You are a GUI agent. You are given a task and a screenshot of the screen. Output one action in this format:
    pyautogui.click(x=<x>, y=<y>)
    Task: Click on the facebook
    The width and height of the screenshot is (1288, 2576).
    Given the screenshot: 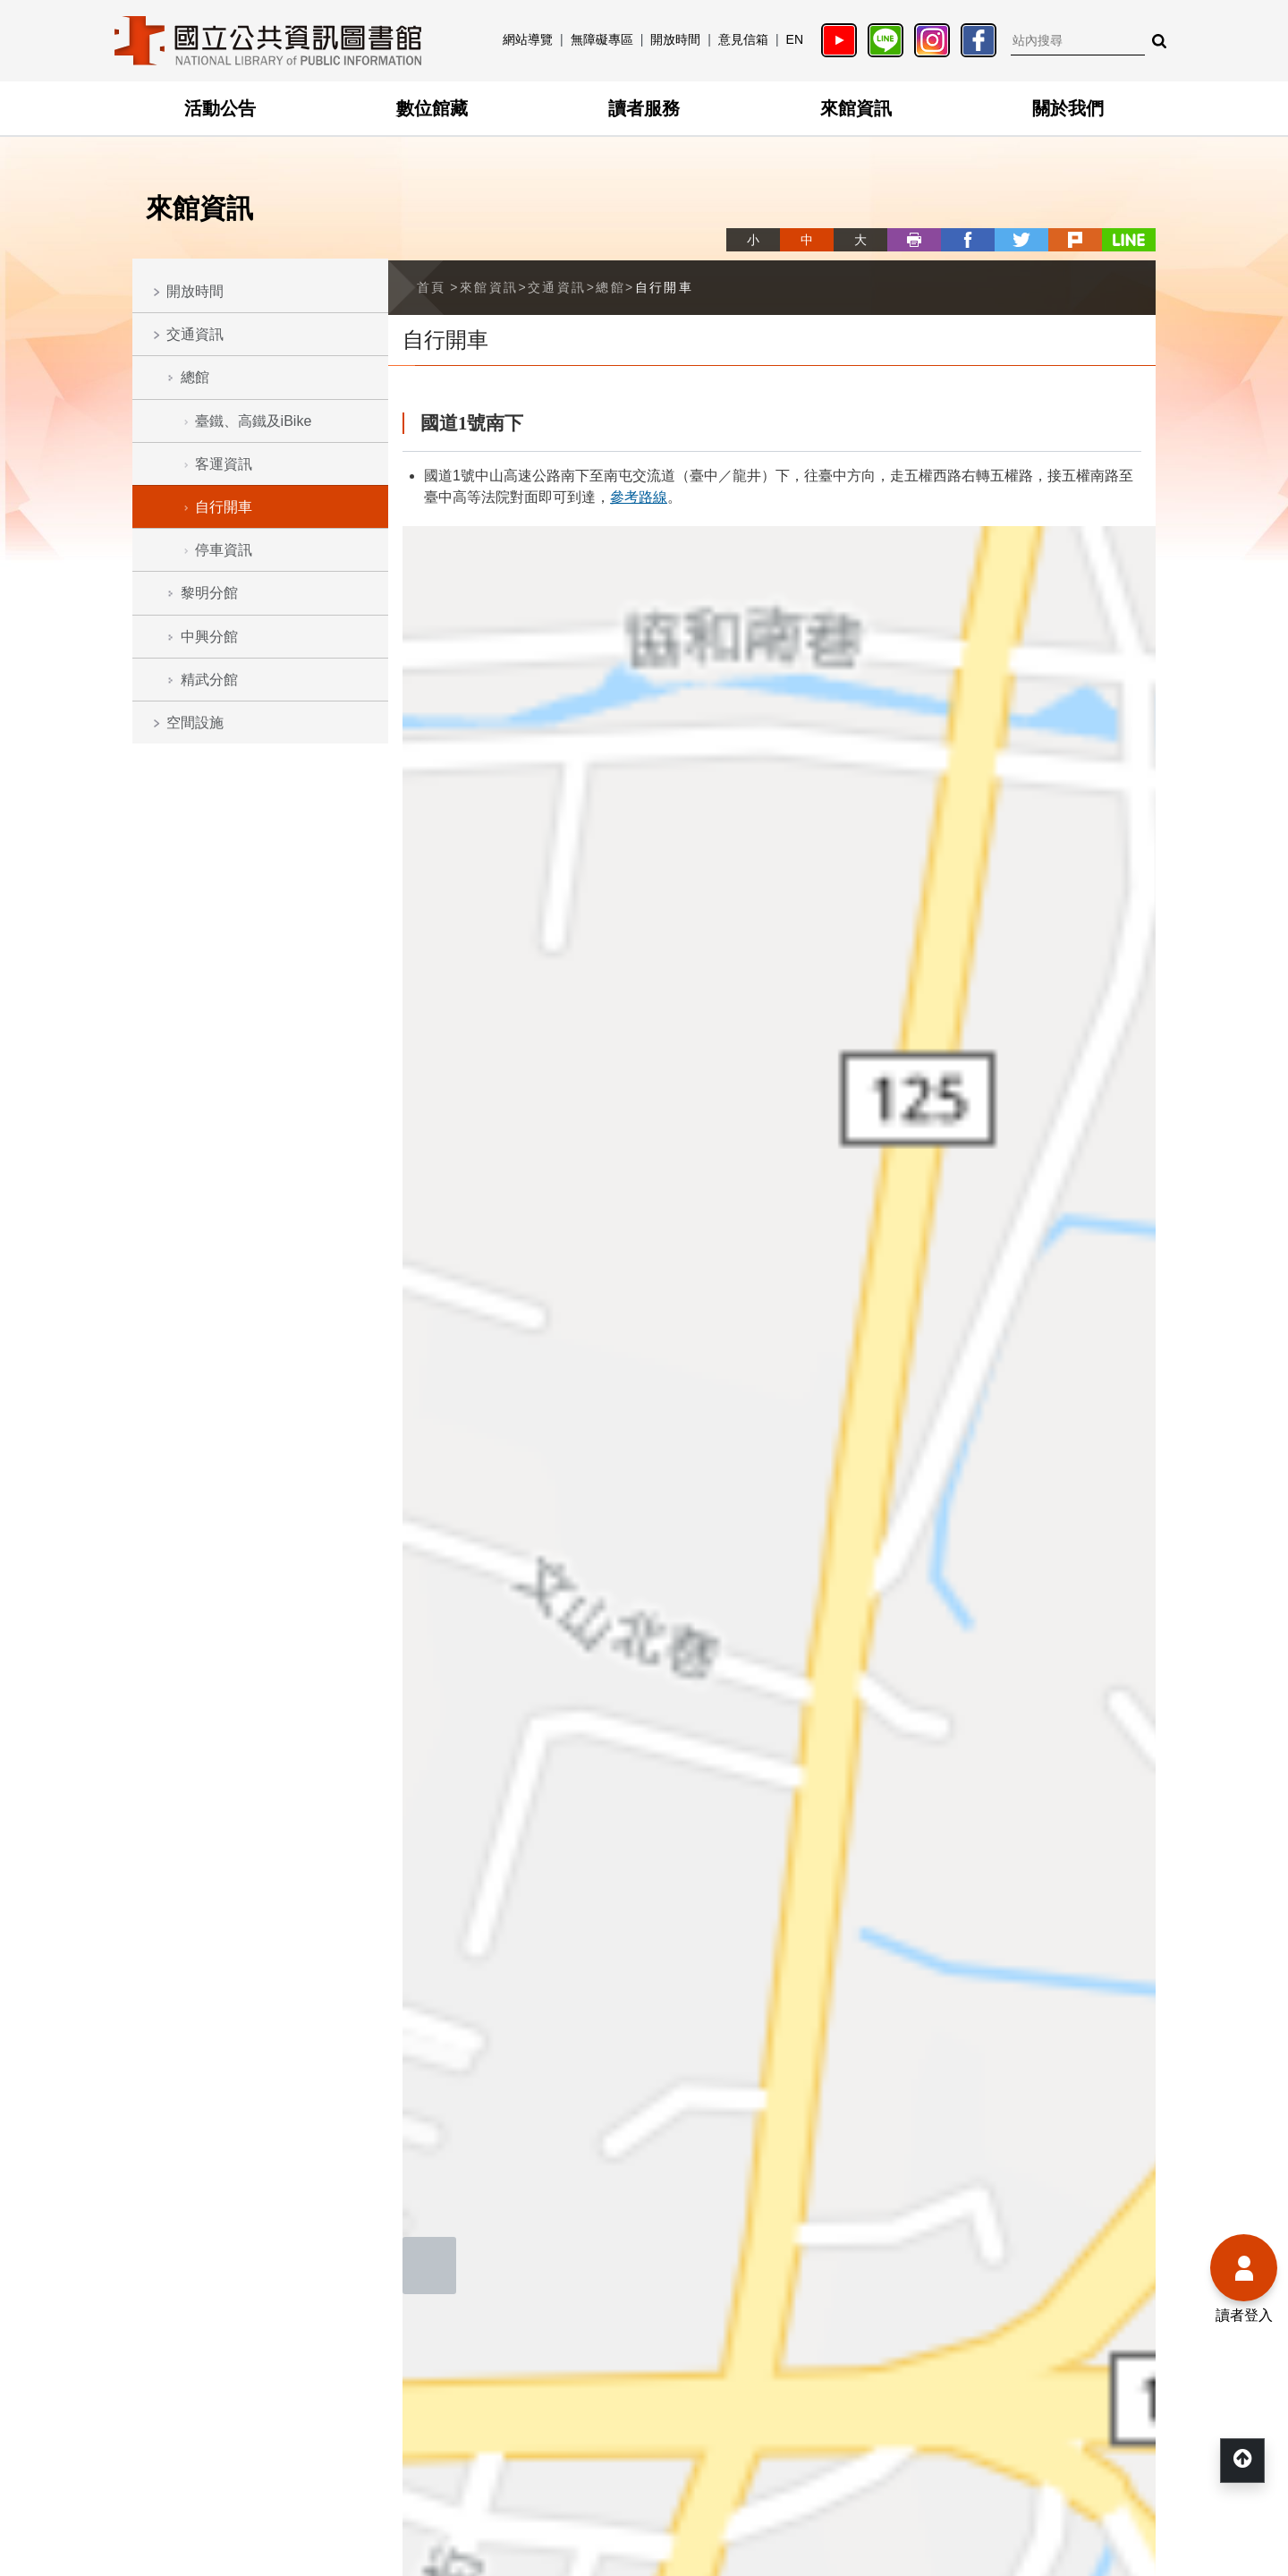 What is the action you would take?
    pyautogui.click(x=968, y=239)
    